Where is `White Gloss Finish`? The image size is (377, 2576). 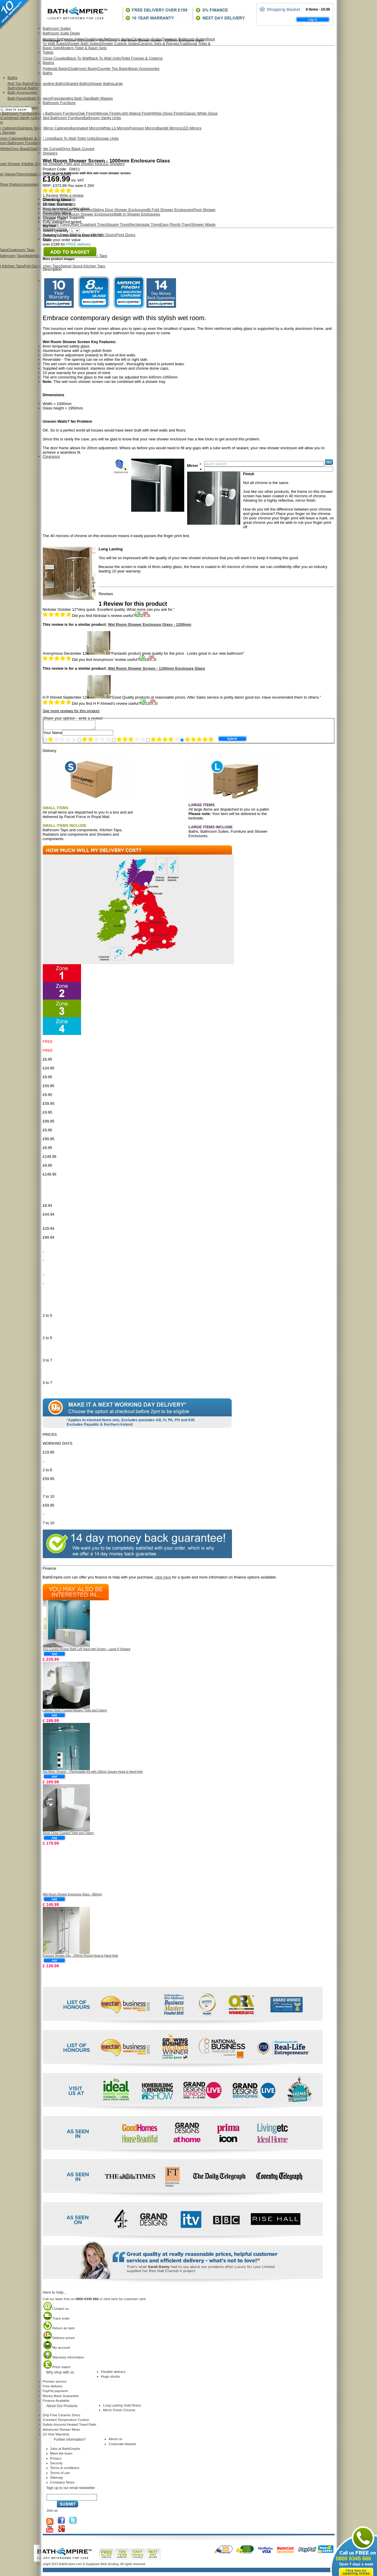
White Gloss Finish is located at coordinates (168, 113).